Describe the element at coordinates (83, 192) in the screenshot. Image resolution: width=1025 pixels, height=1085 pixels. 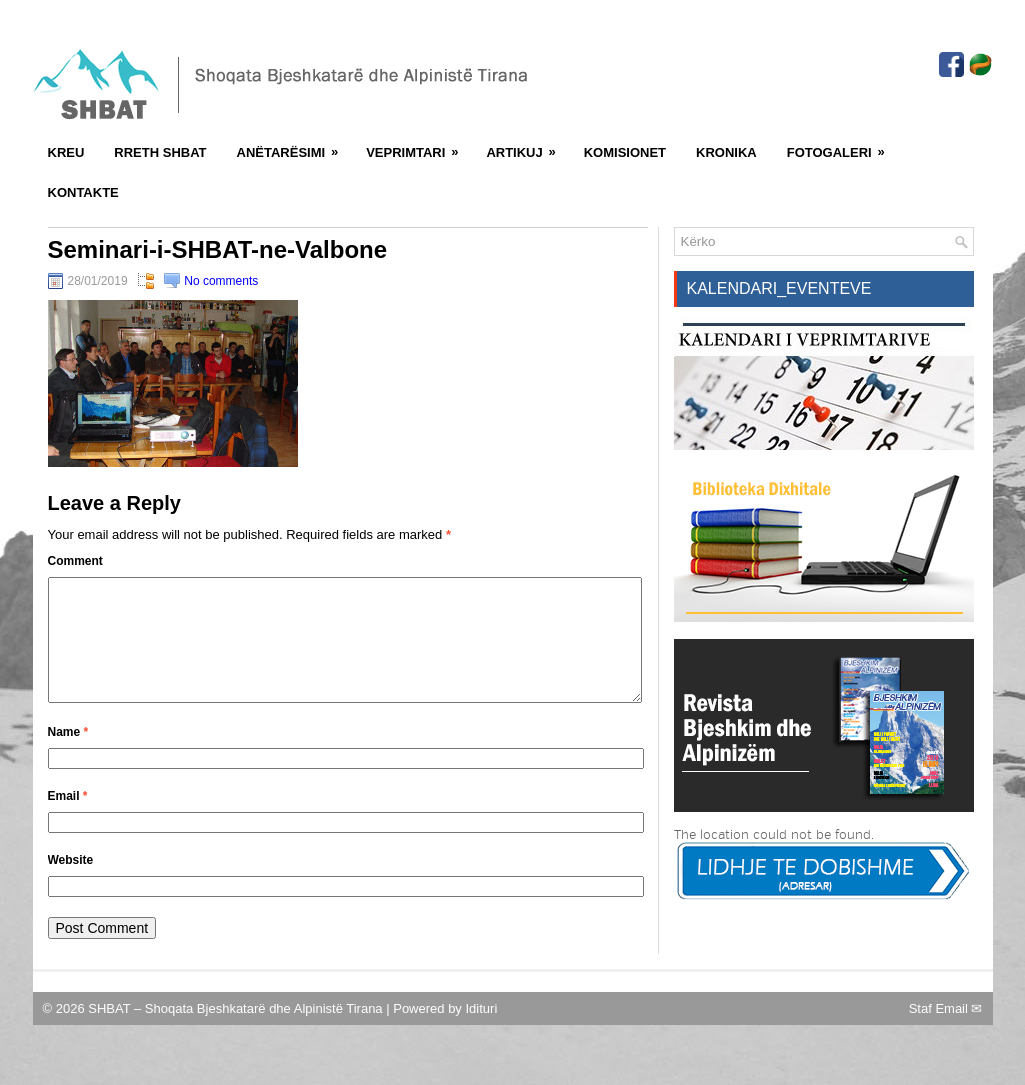
I see `Kontakte` at that location.